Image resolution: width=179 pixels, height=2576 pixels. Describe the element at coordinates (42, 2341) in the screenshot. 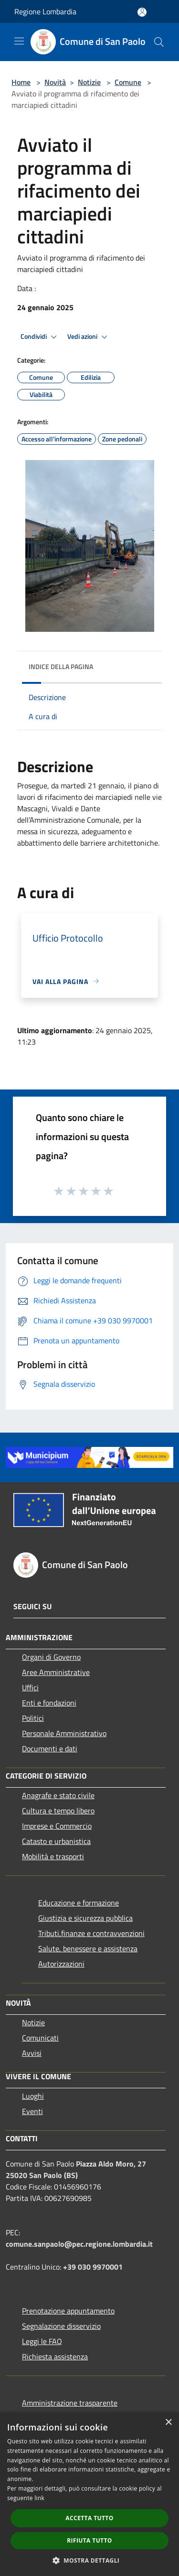

I see `Leggi le FAQ` at that location.